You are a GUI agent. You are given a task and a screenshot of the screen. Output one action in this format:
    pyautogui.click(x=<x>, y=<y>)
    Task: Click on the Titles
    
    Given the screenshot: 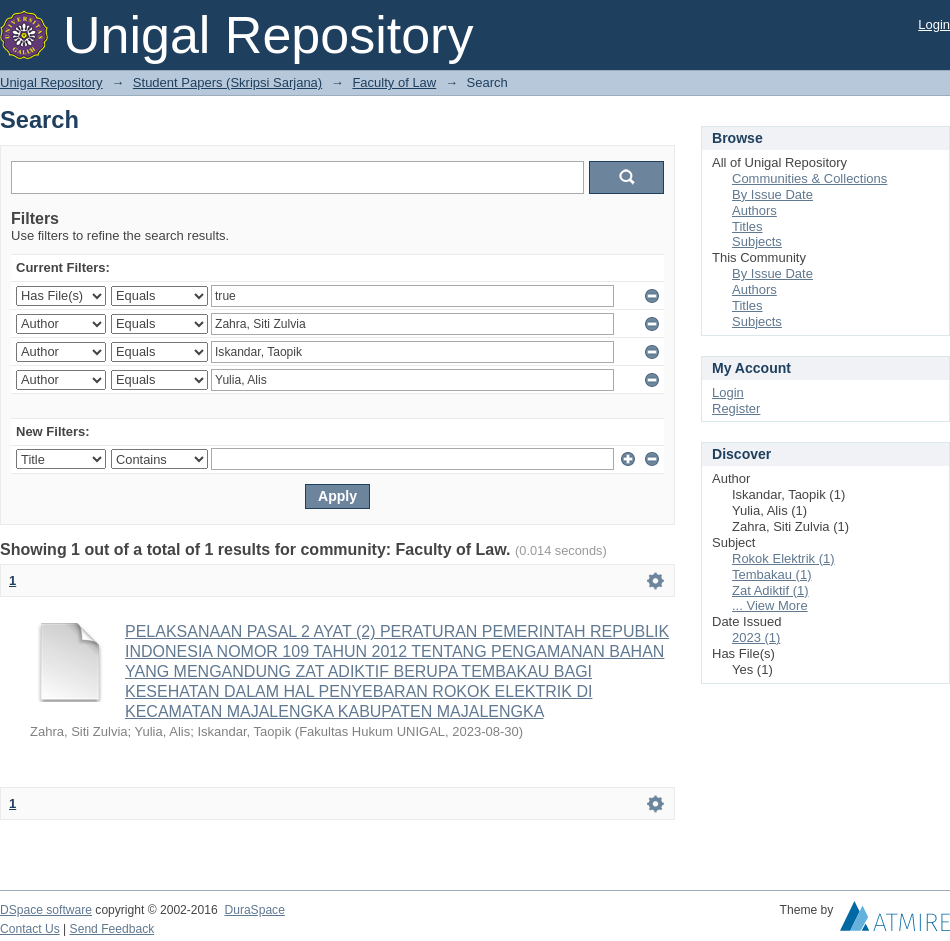 What is the action you would take?
    pyautogui.click(x=747, y=226)
    